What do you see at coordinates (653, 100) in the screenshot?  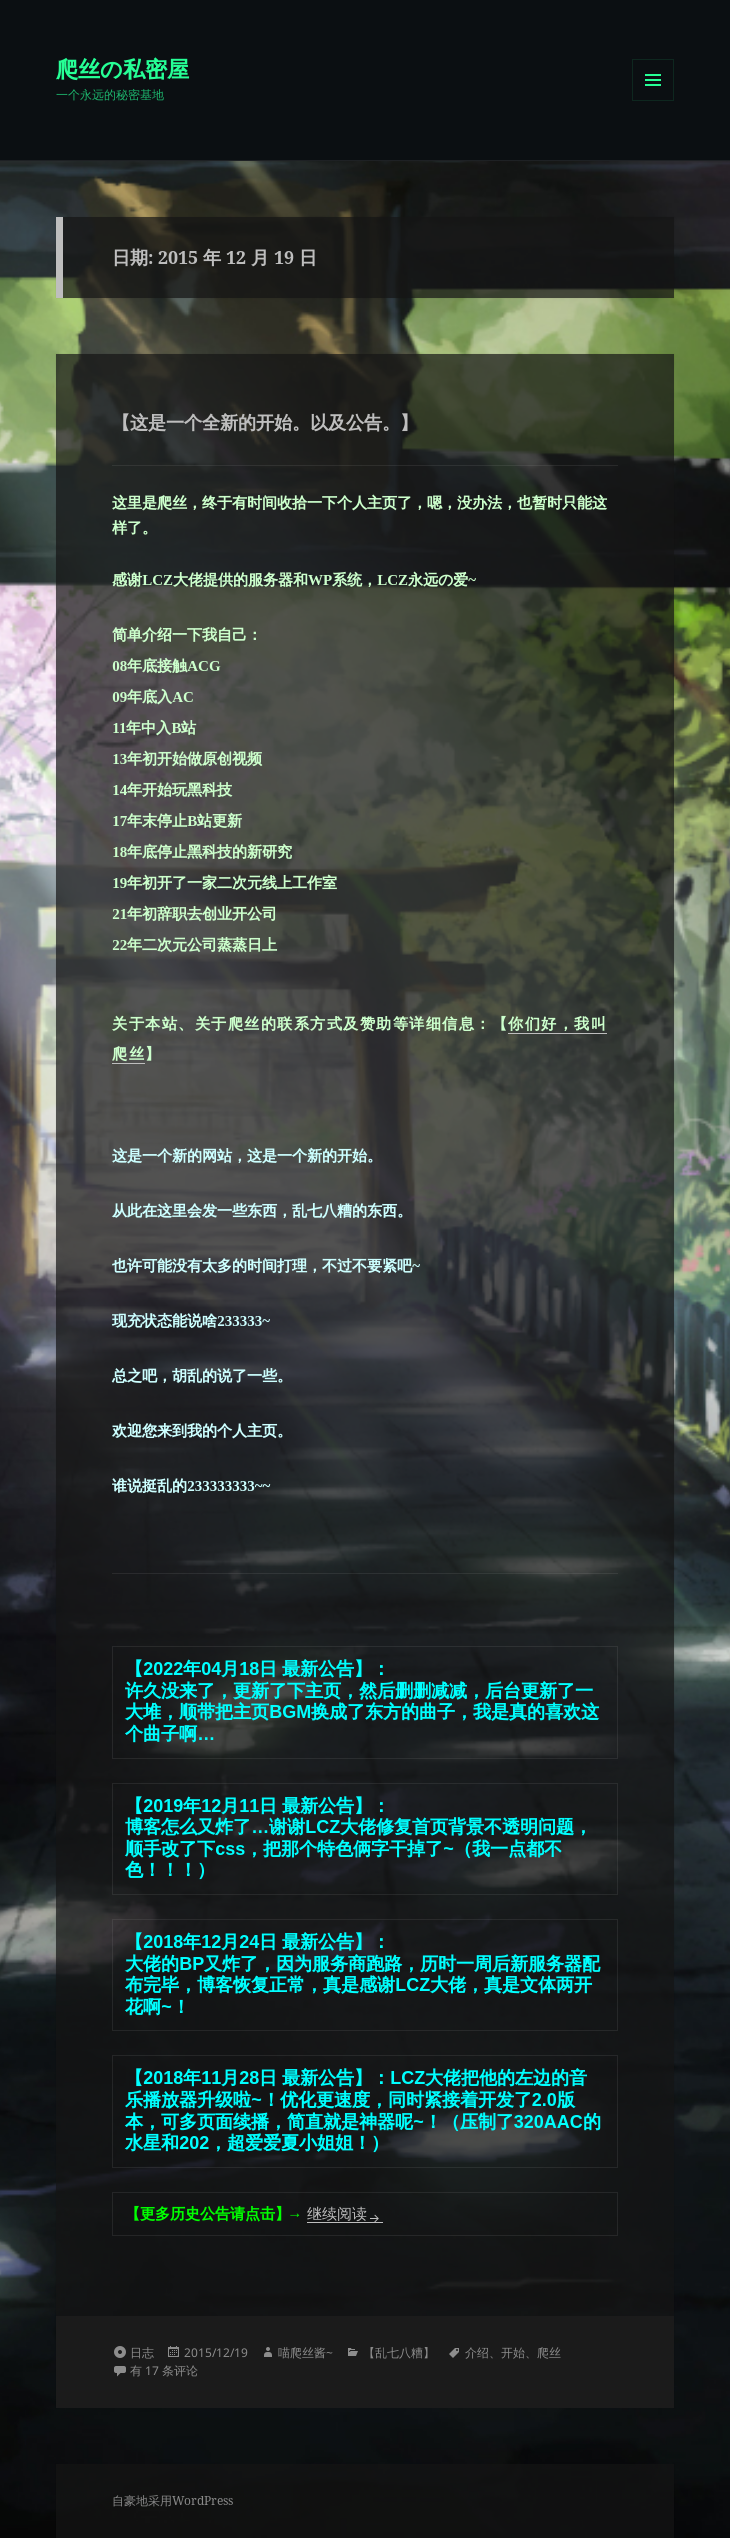 I see `菜单和挂件` at bounding box center [653, 100].